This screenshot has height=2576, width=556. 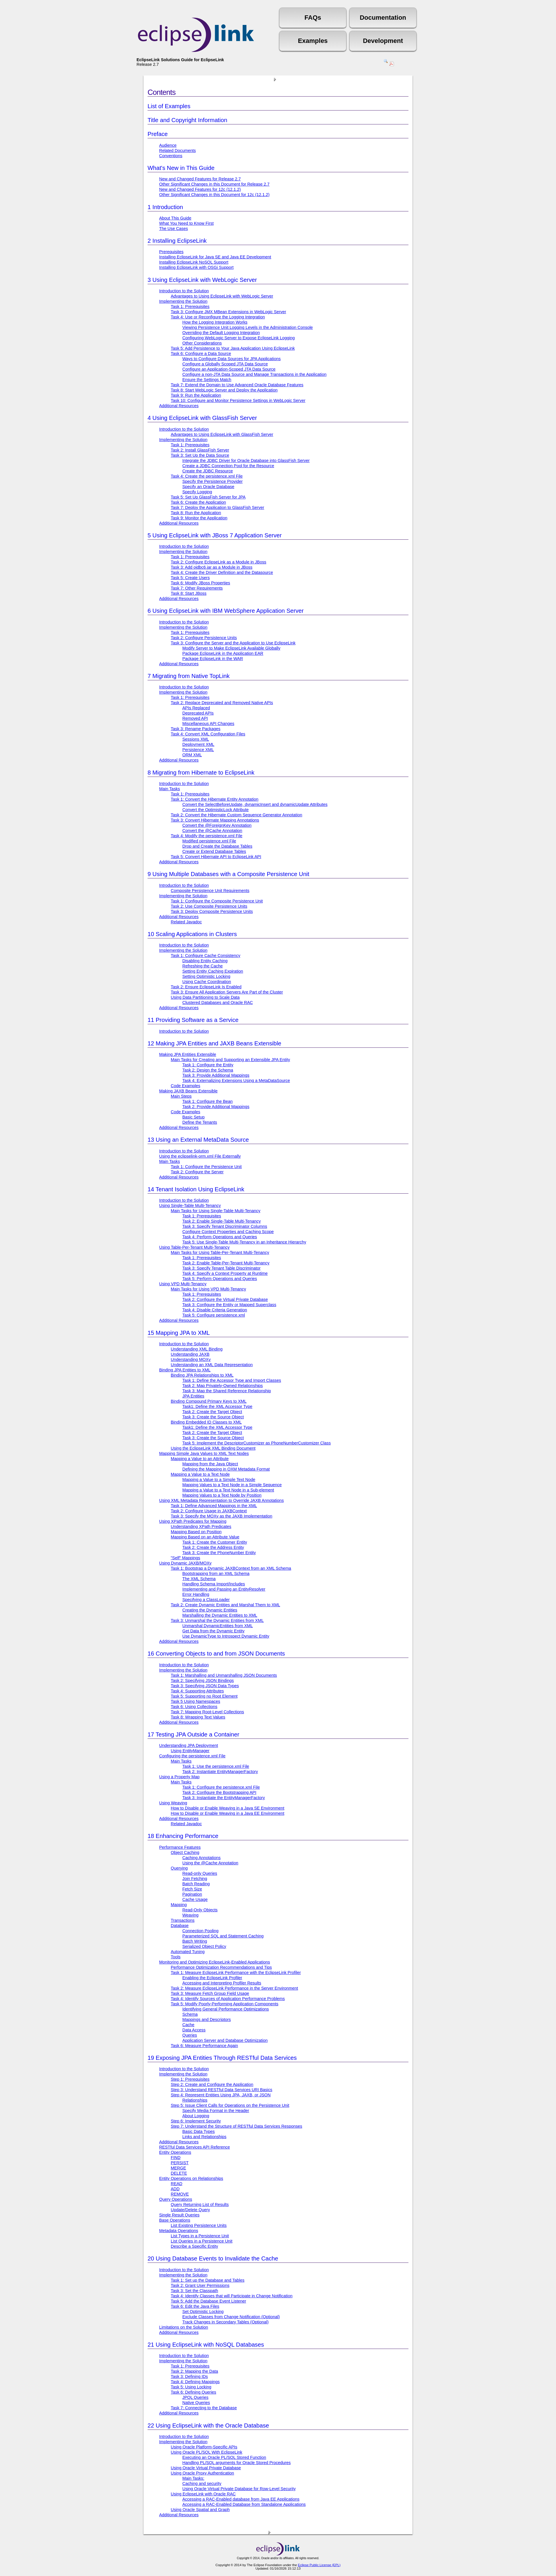 What do you see at coordinates (193, 262) in the screenshot?
I see `Installing EclipseLink NoSQL Support` at bounding box center [193, 262].